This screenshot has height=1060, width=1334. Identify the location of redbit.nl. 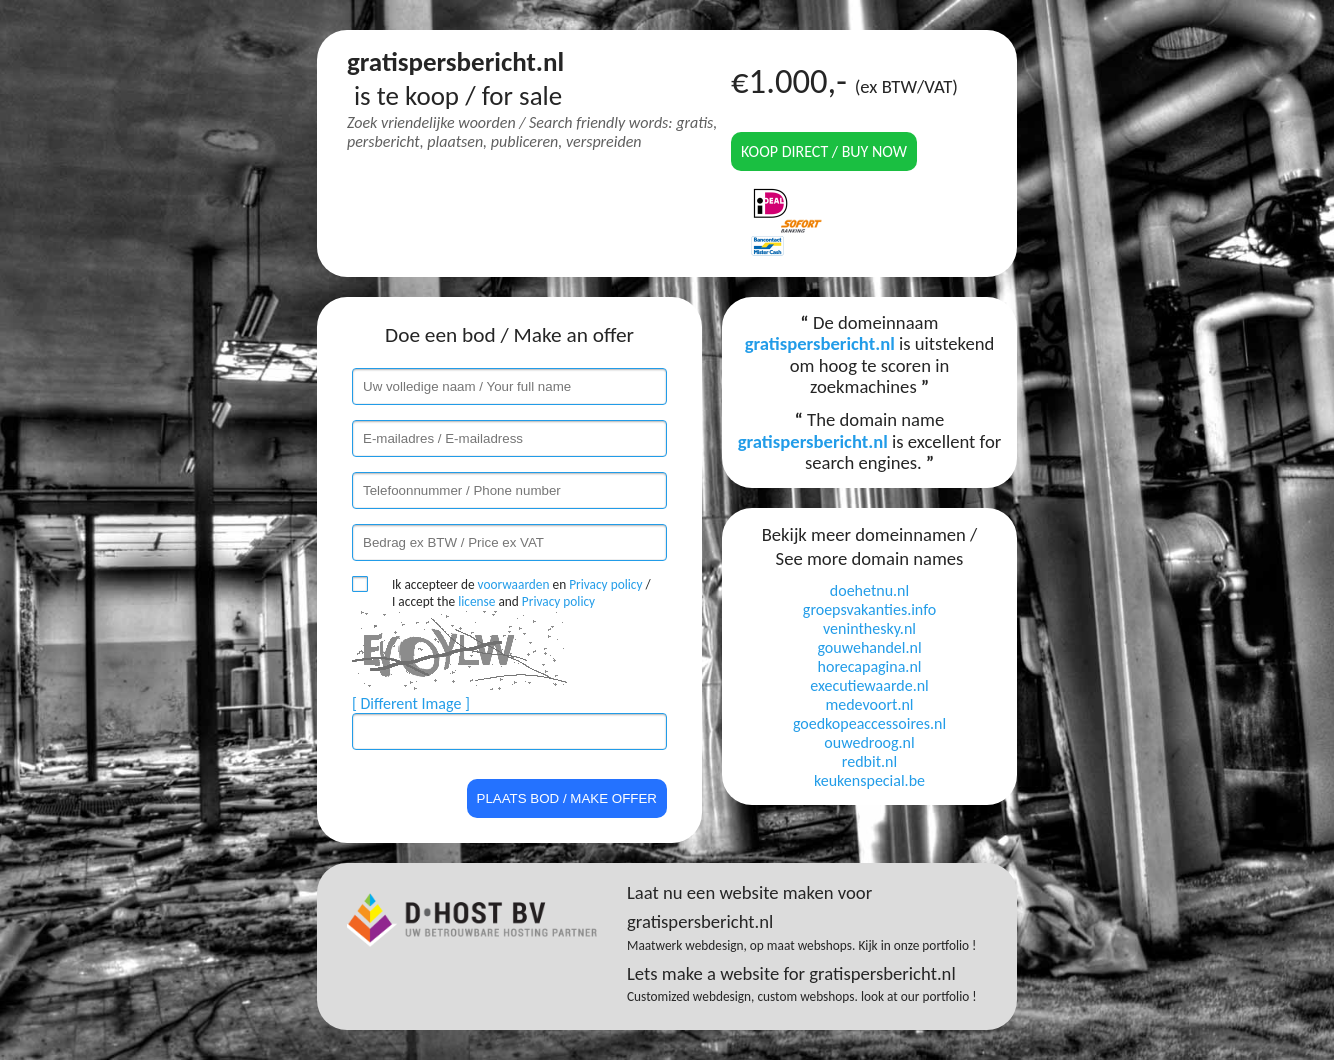
(869, 761).